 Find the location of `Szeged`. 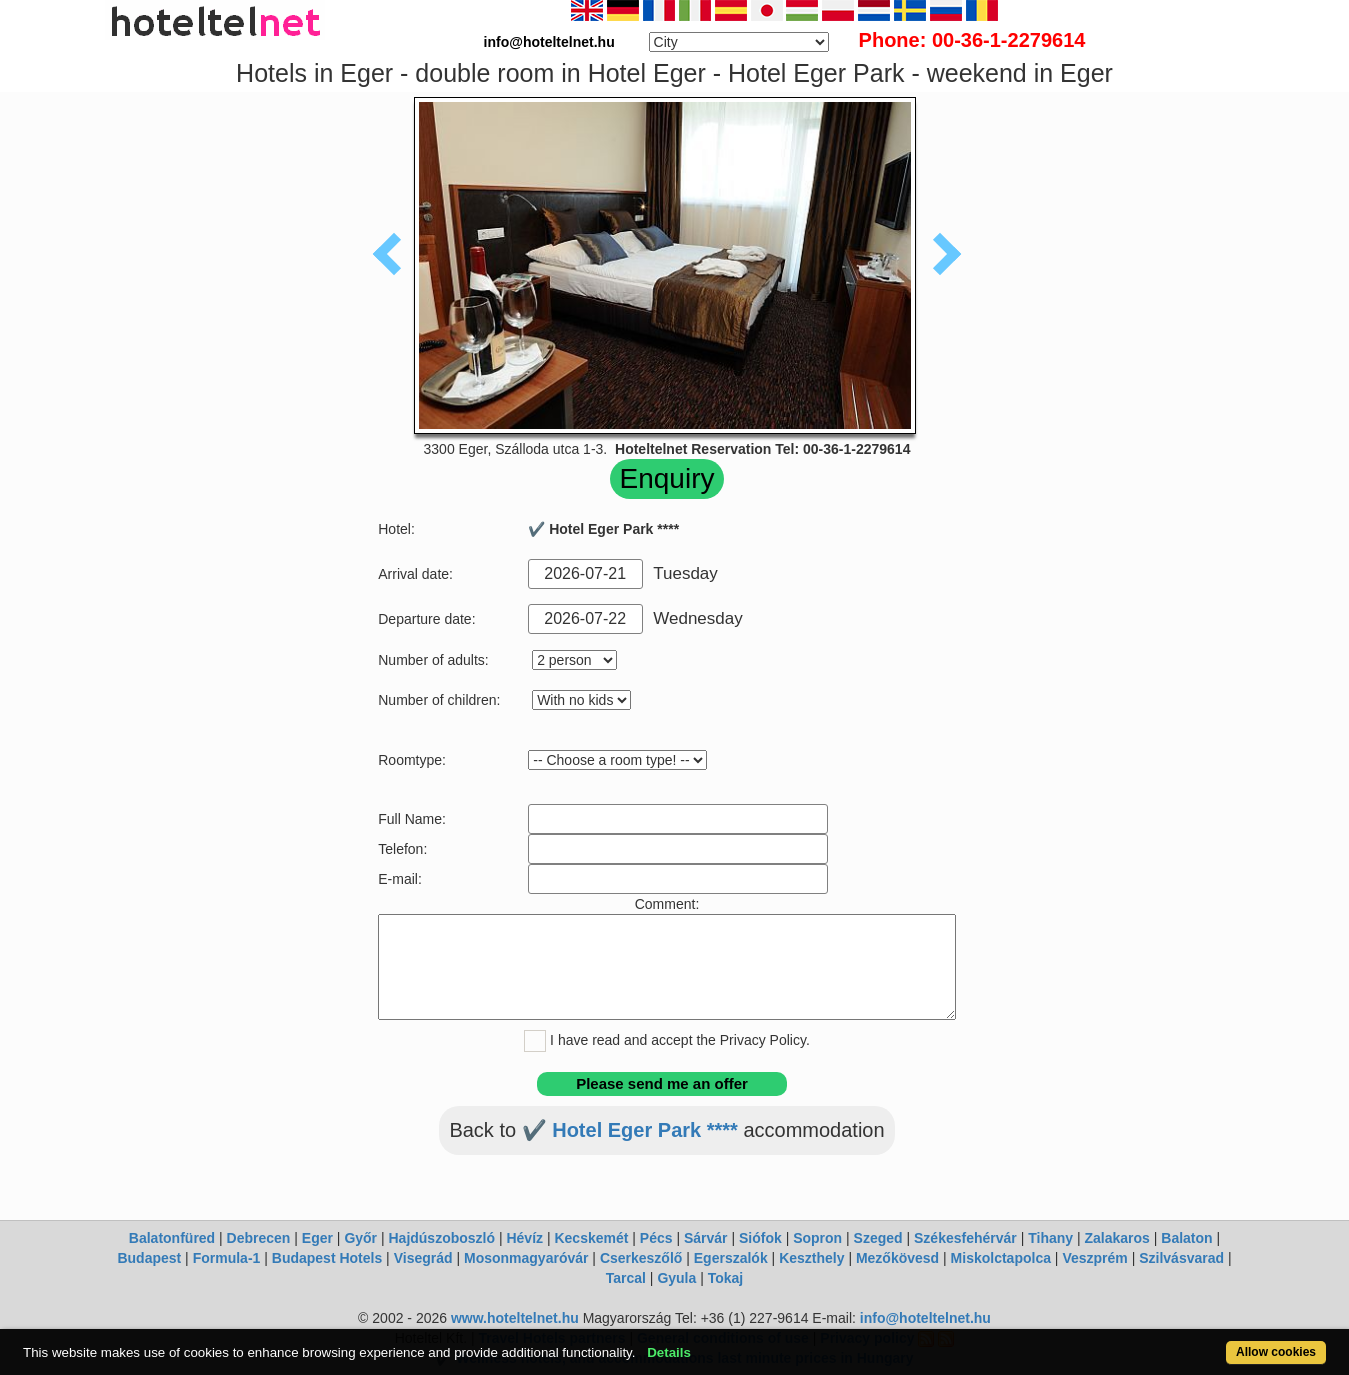

Szeged is located at coordinates (878, 1238).